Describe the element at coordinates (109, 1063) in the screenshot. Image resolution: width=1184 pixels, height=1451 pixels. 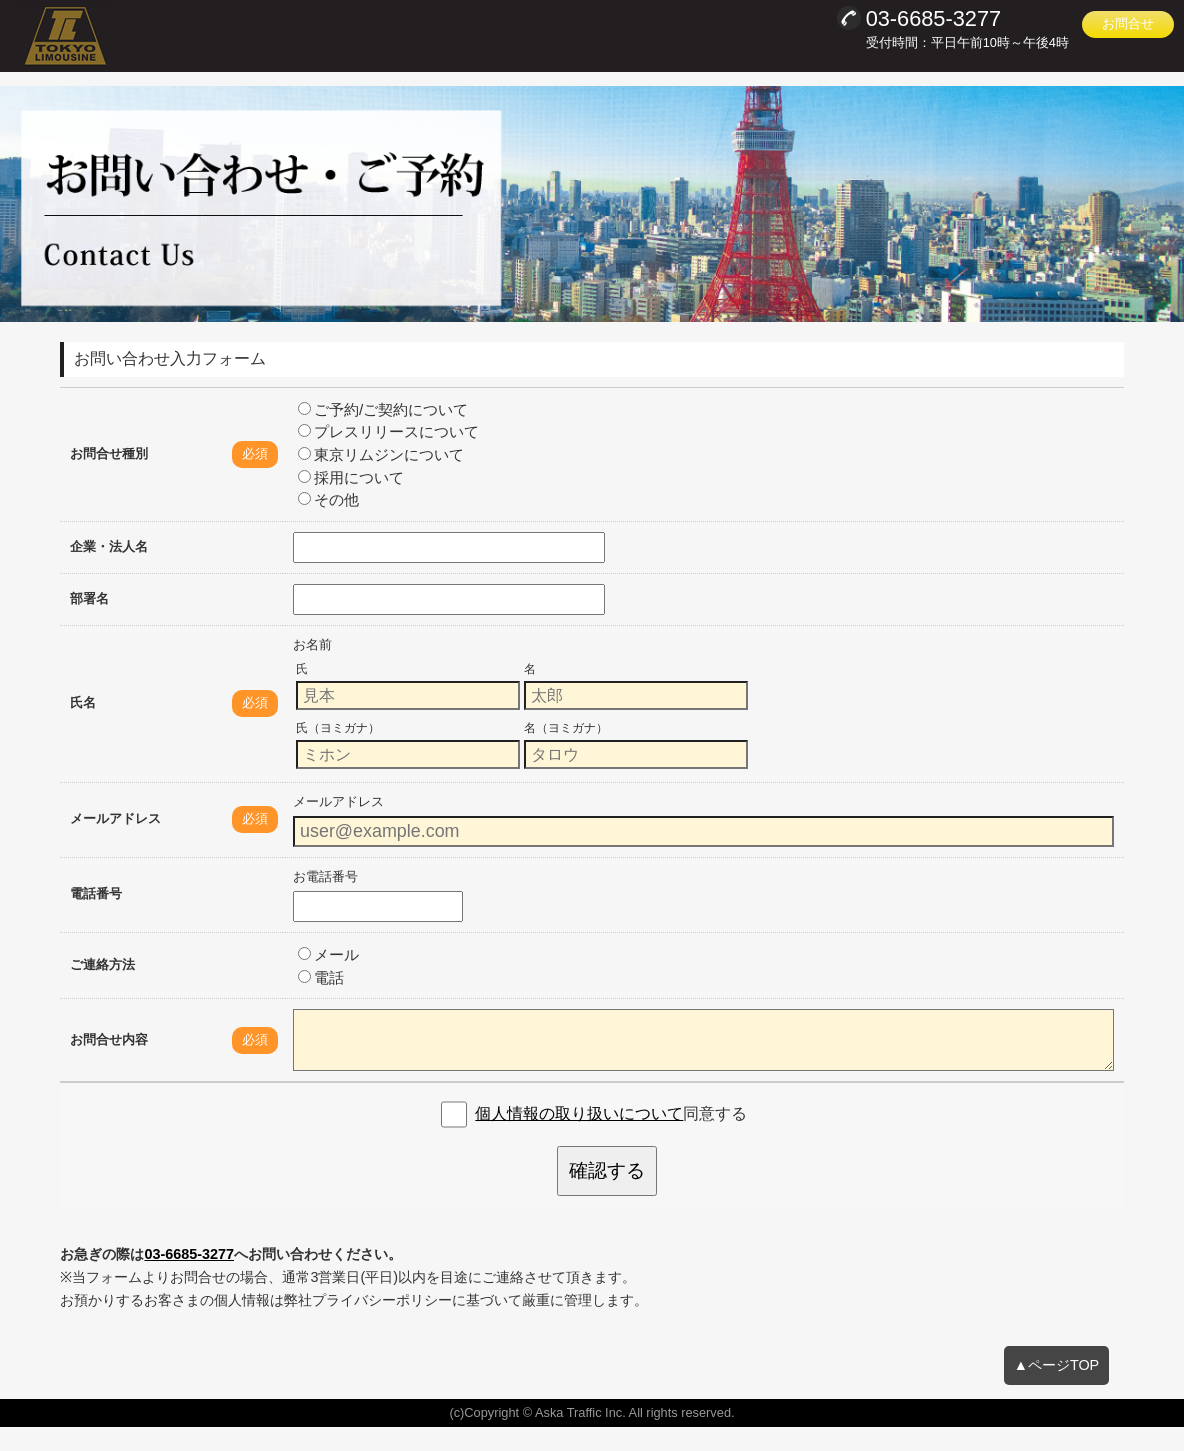
I see `お問合せ内容` at that location.